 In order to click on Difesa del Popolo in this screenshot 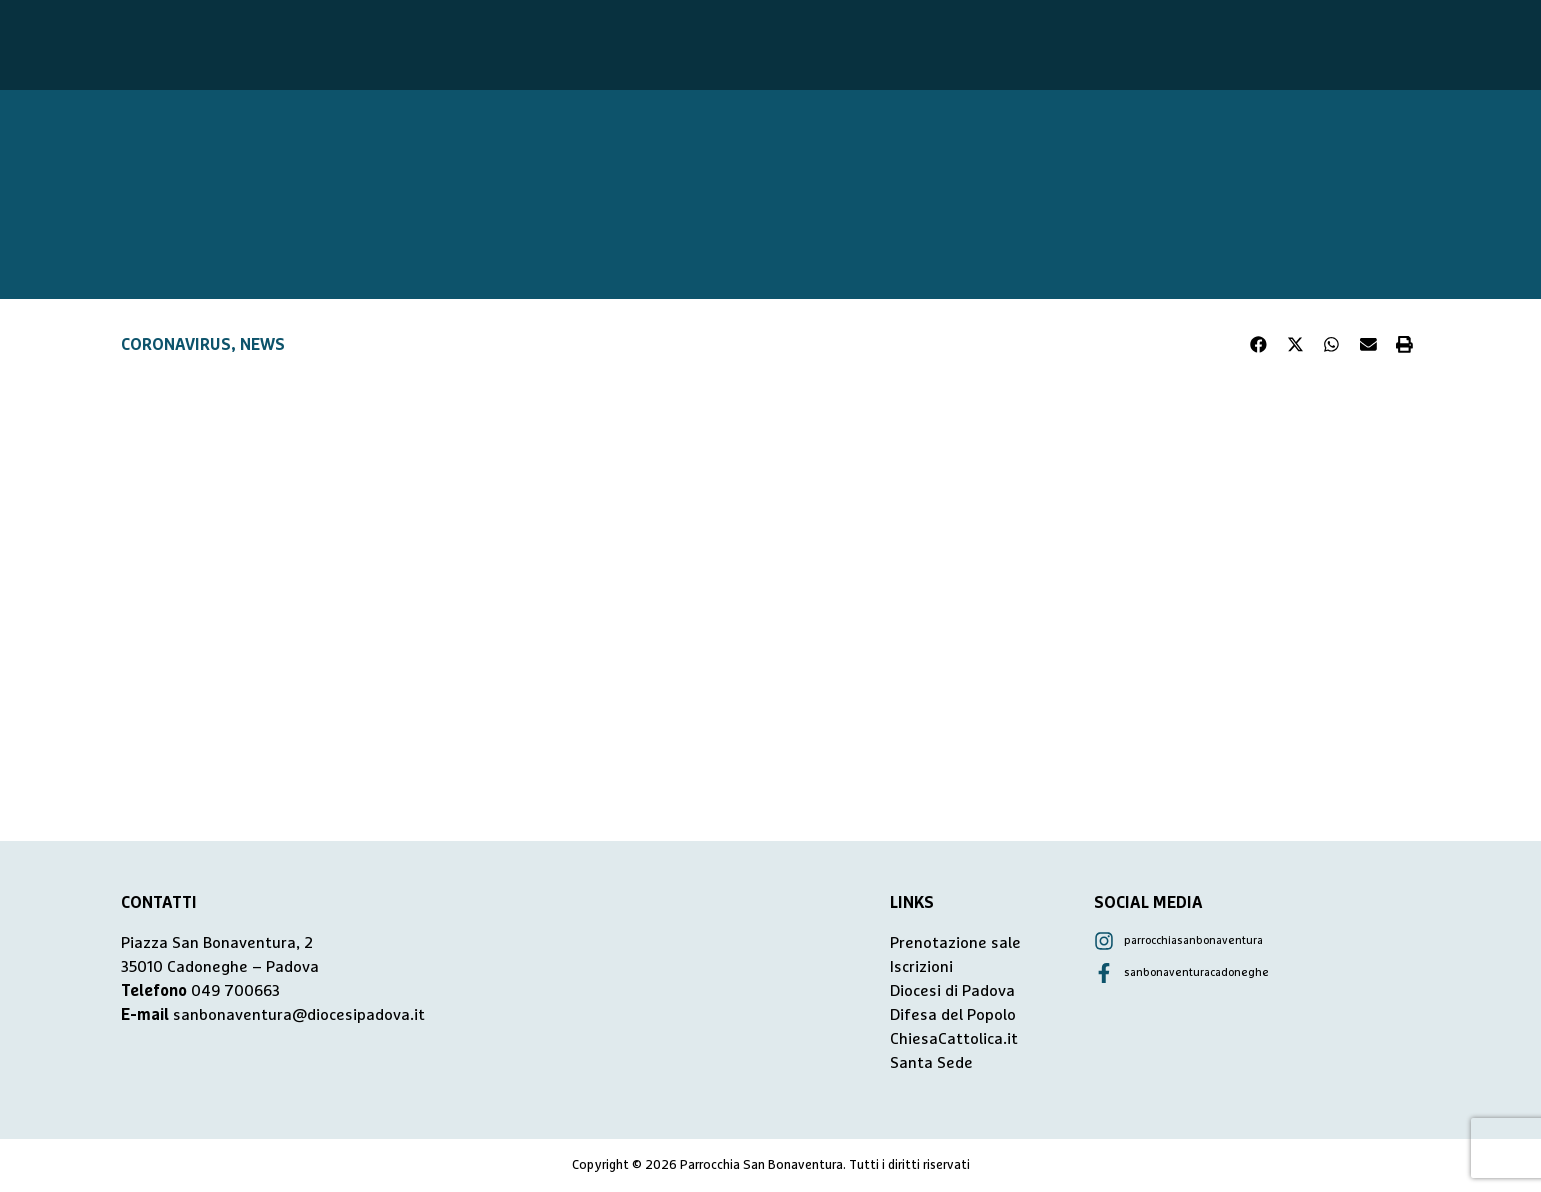, I will do `click(953, 1015)`.